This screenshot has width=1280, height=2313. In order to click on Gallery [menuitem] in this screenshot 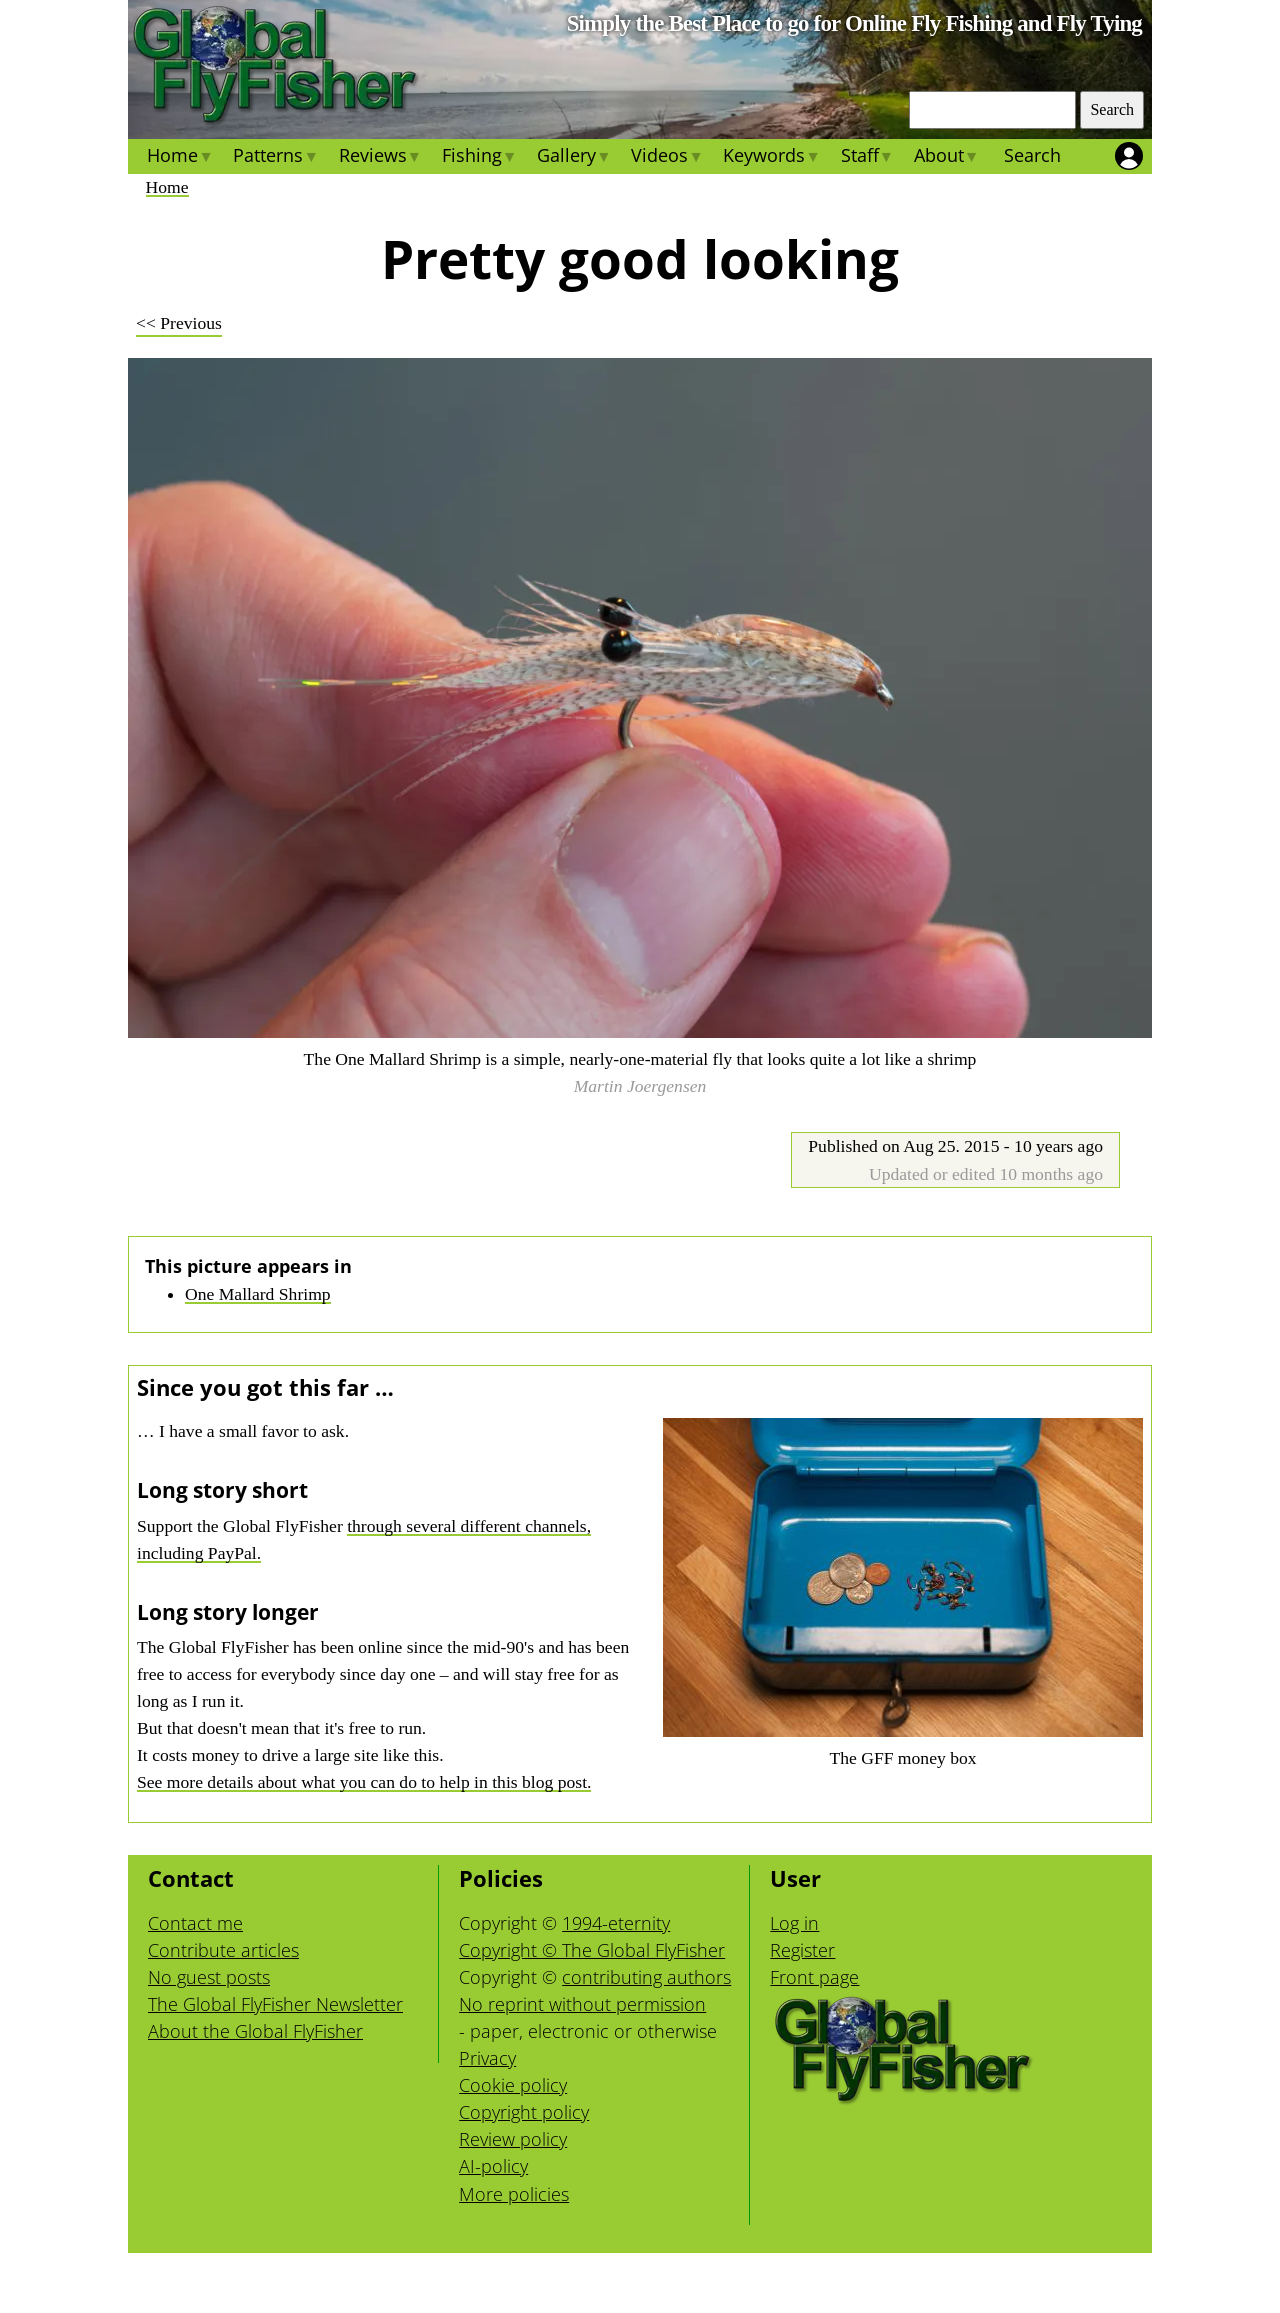, I will do `click(574, 158)`.